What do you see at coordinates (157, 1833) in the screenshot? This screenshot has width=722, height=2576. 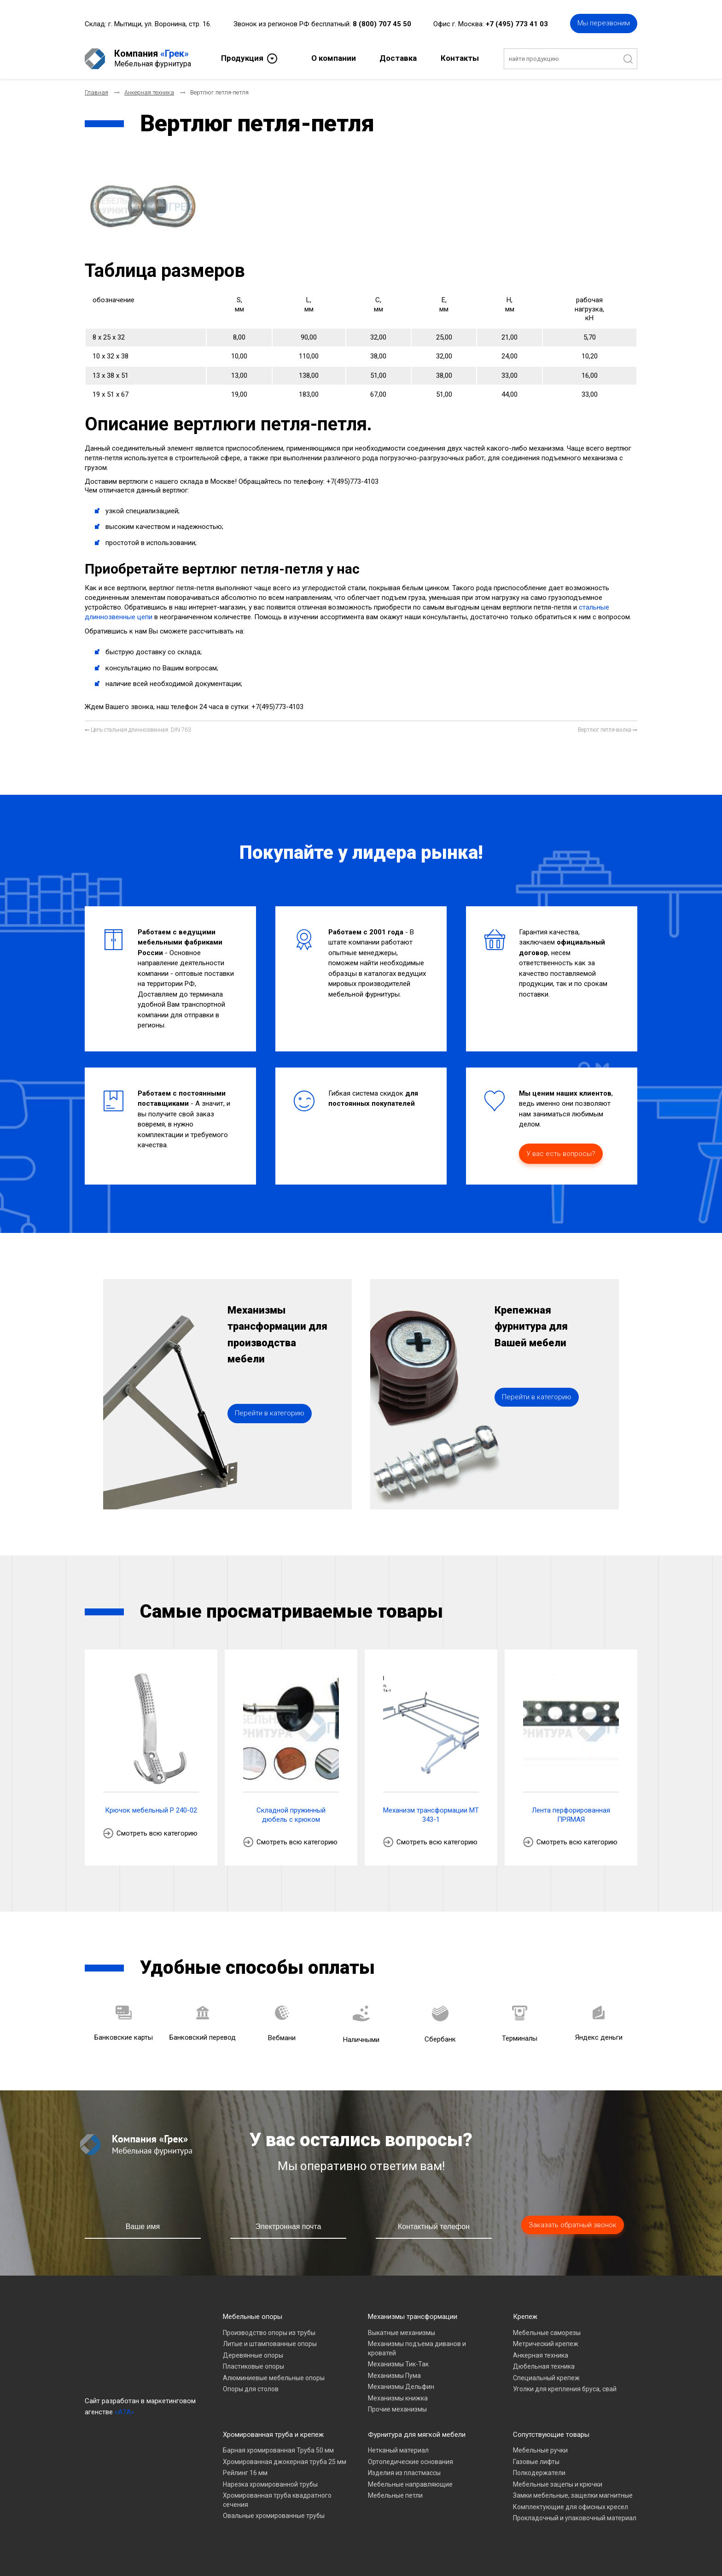 I see `Смотреть всю категорию` at bounding box center [157, 1833].